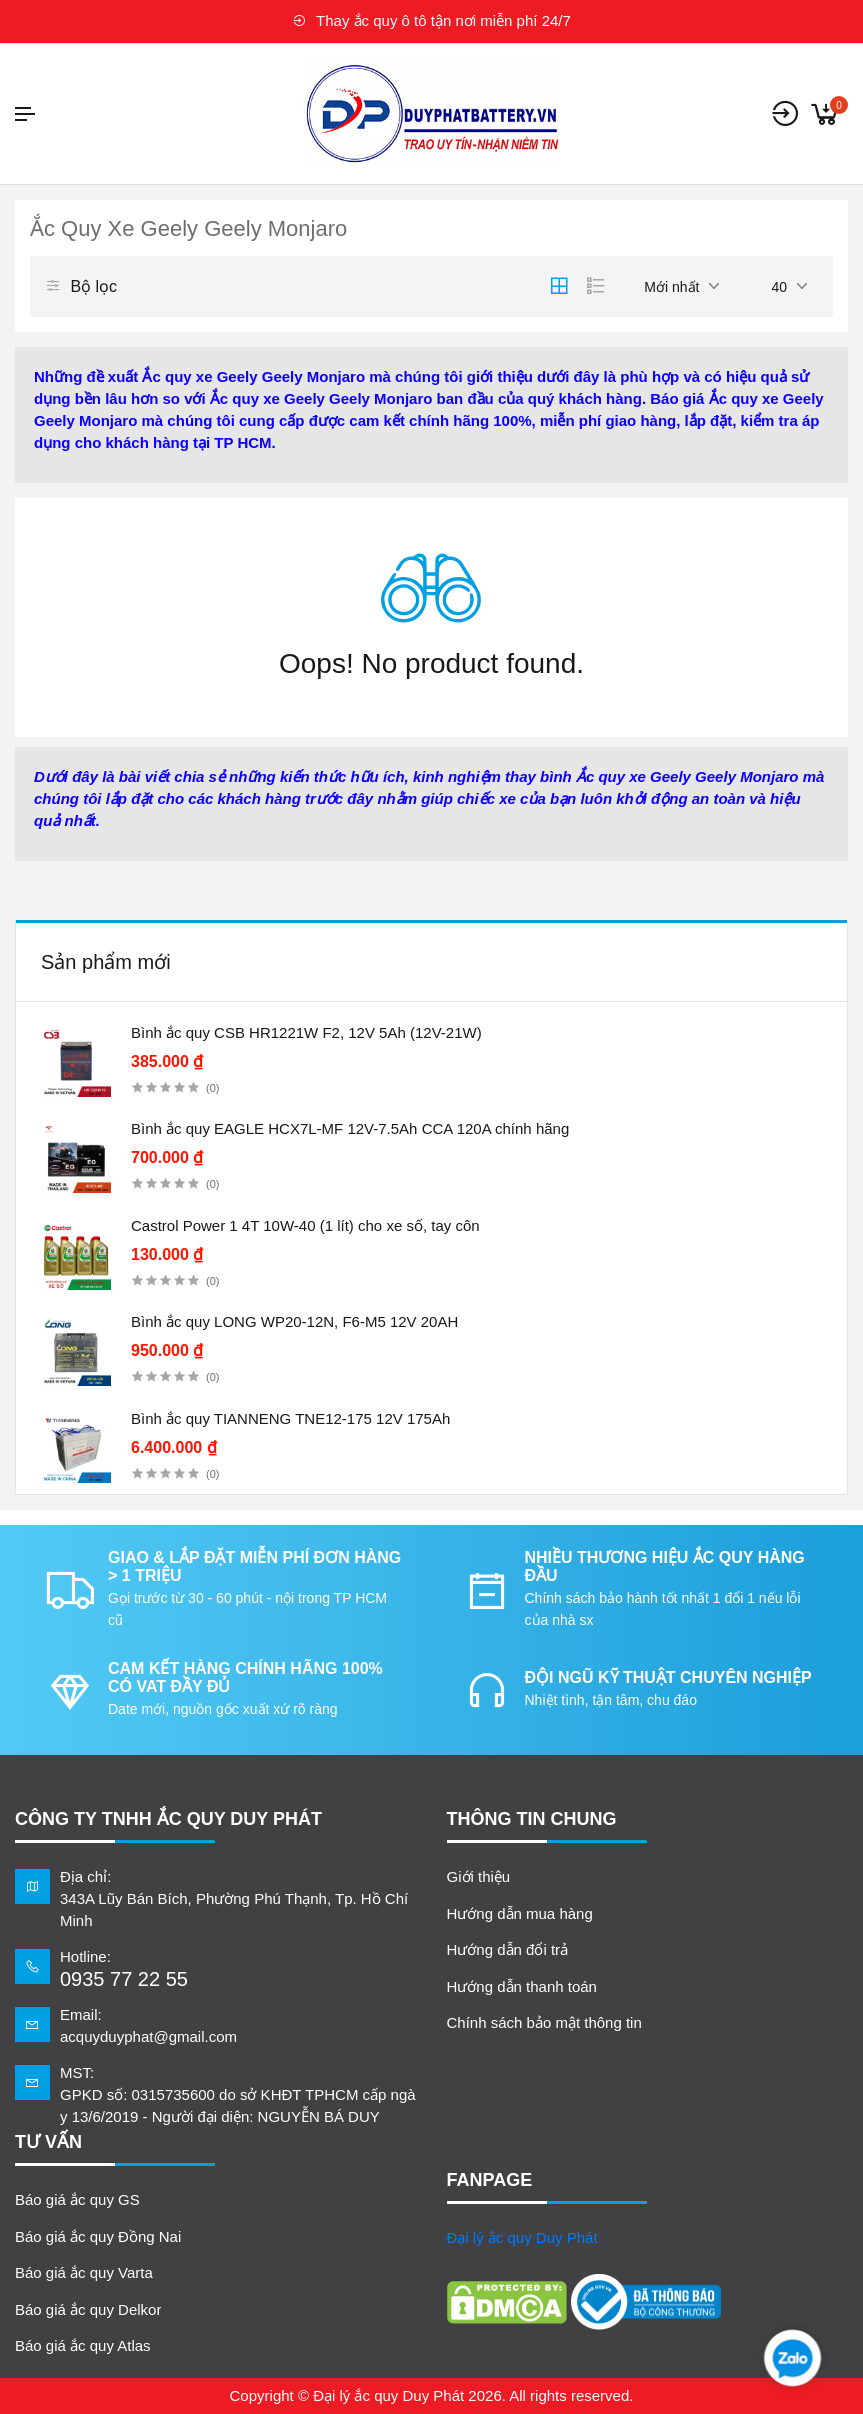 This screenshot has width=863, height=2414. I want to click on Hướng dẫn mua hàng, so click(520, 1913).